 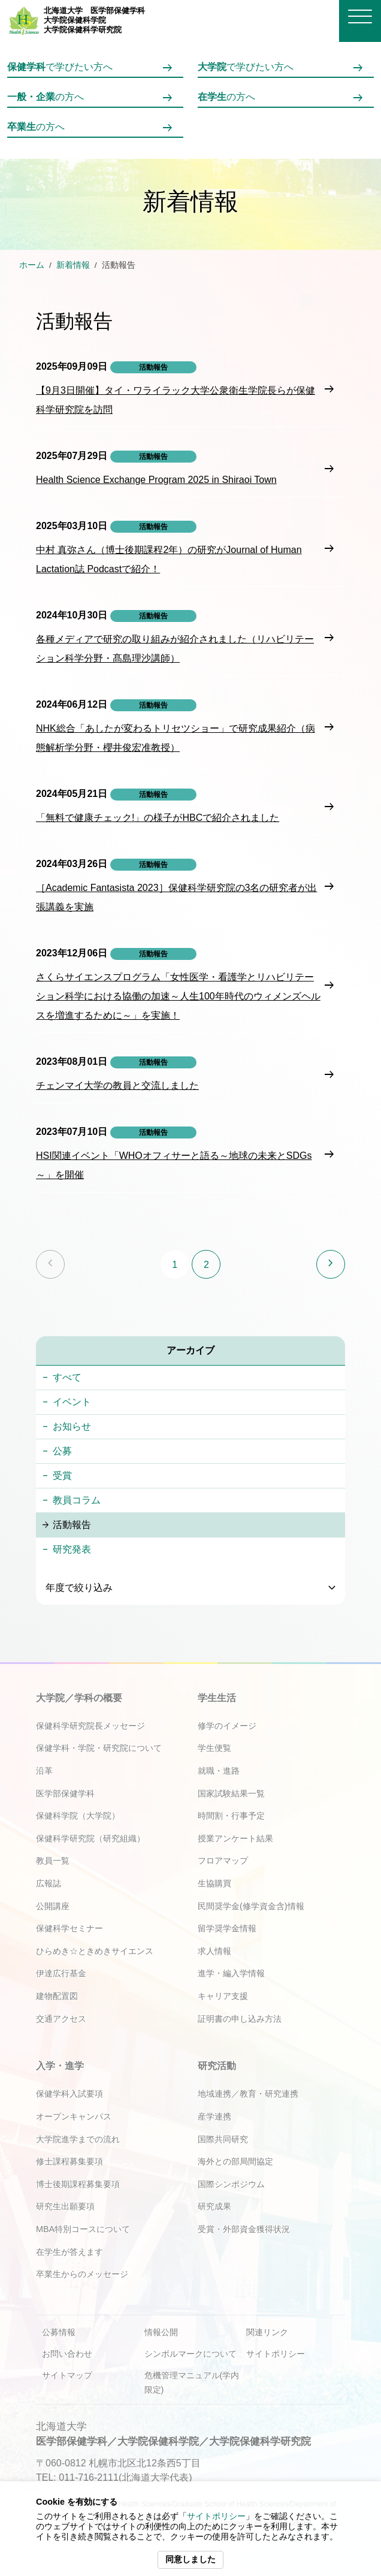 I want to click on 大学院進学までの流れ, so click(x=78, y=2139).